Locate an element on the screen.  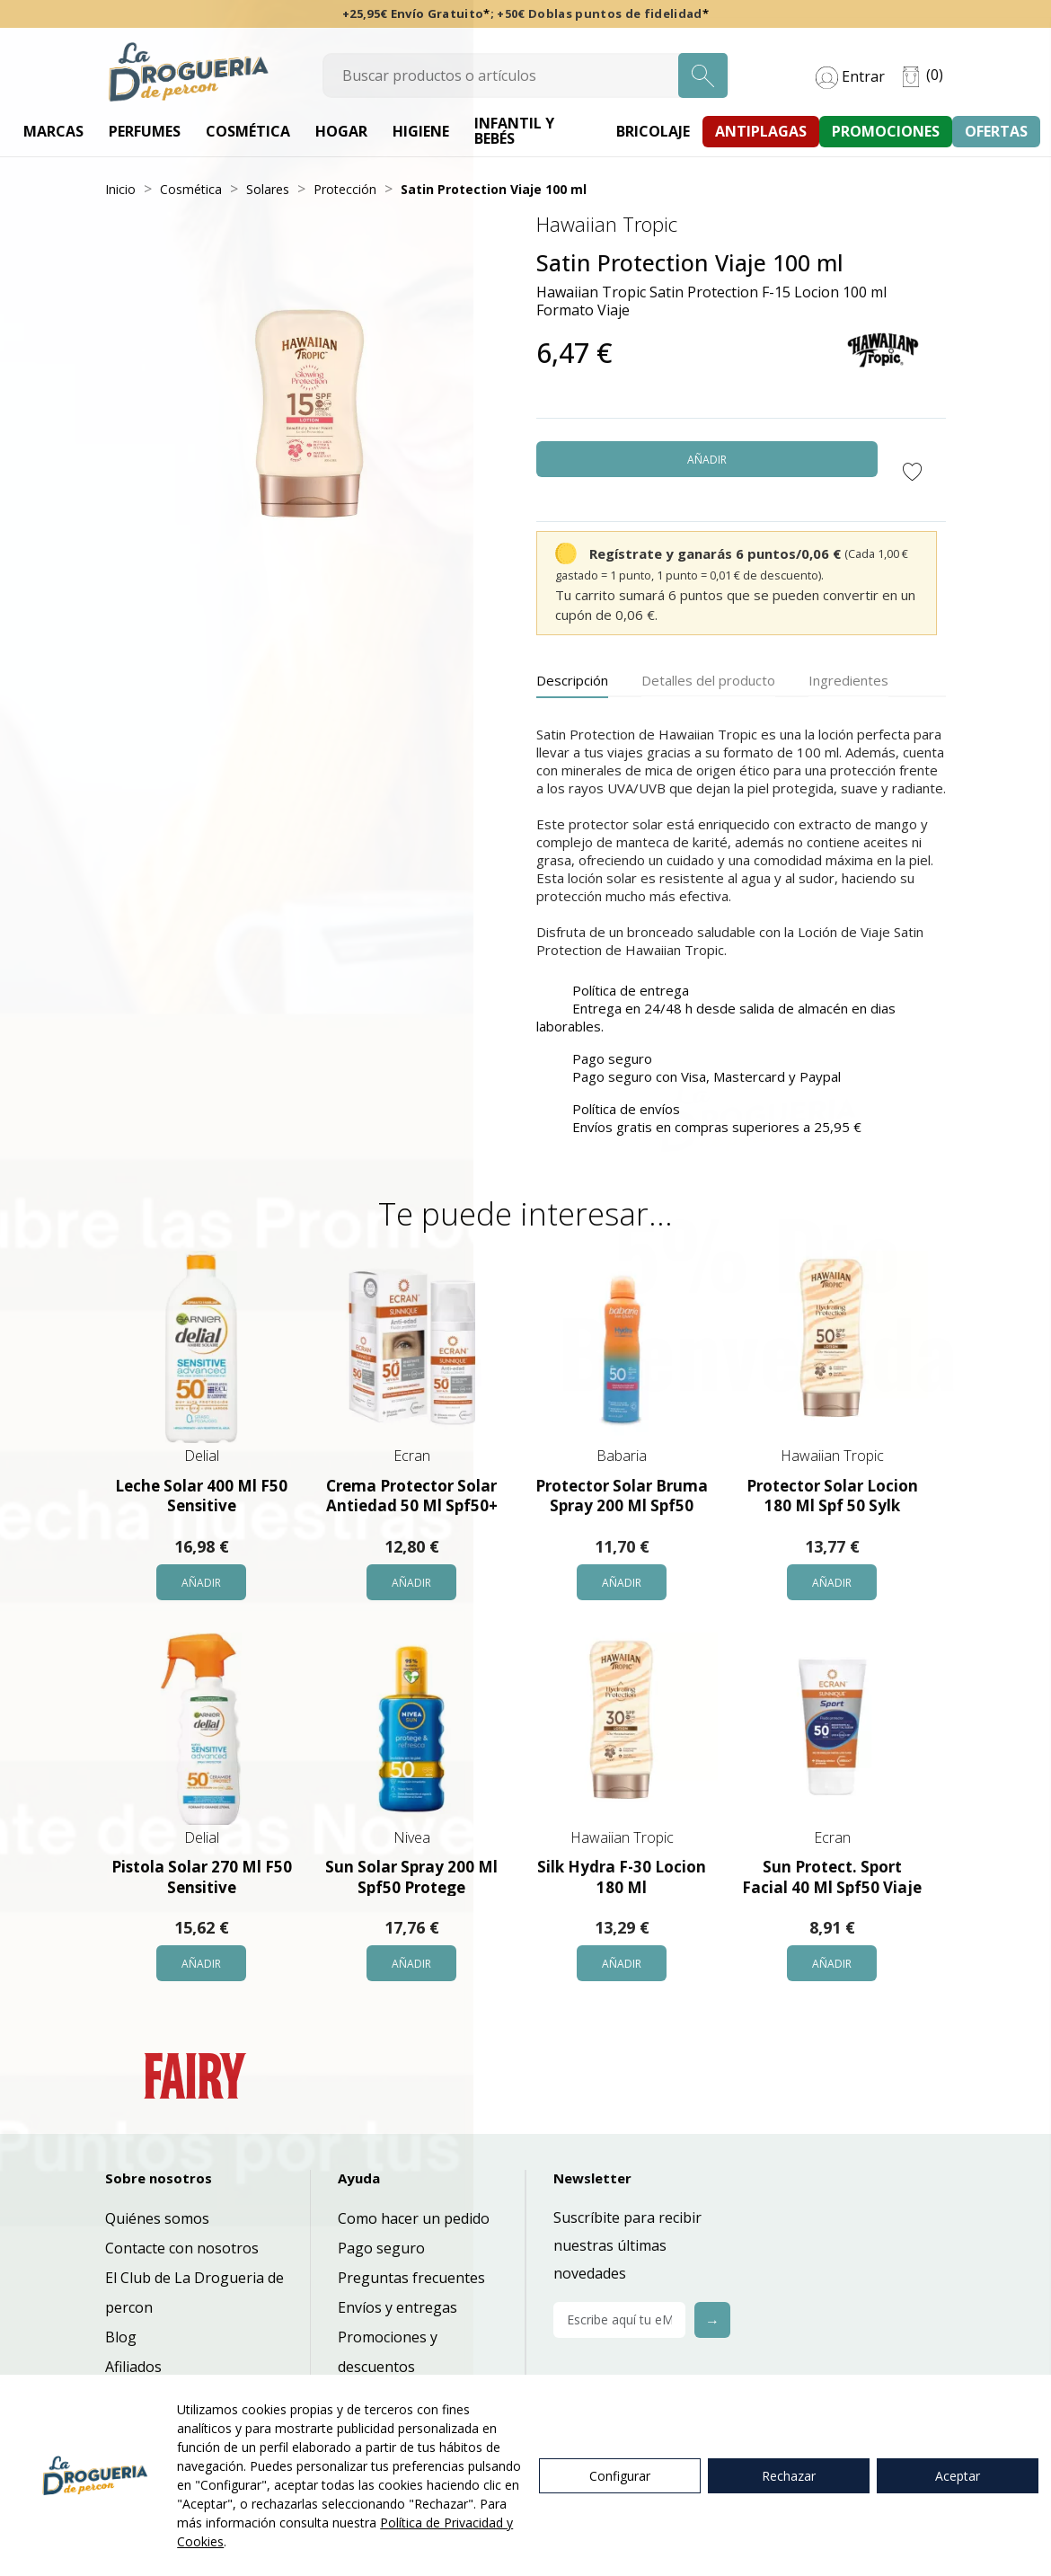
Rechazar is located at coordinates (789, 2475).